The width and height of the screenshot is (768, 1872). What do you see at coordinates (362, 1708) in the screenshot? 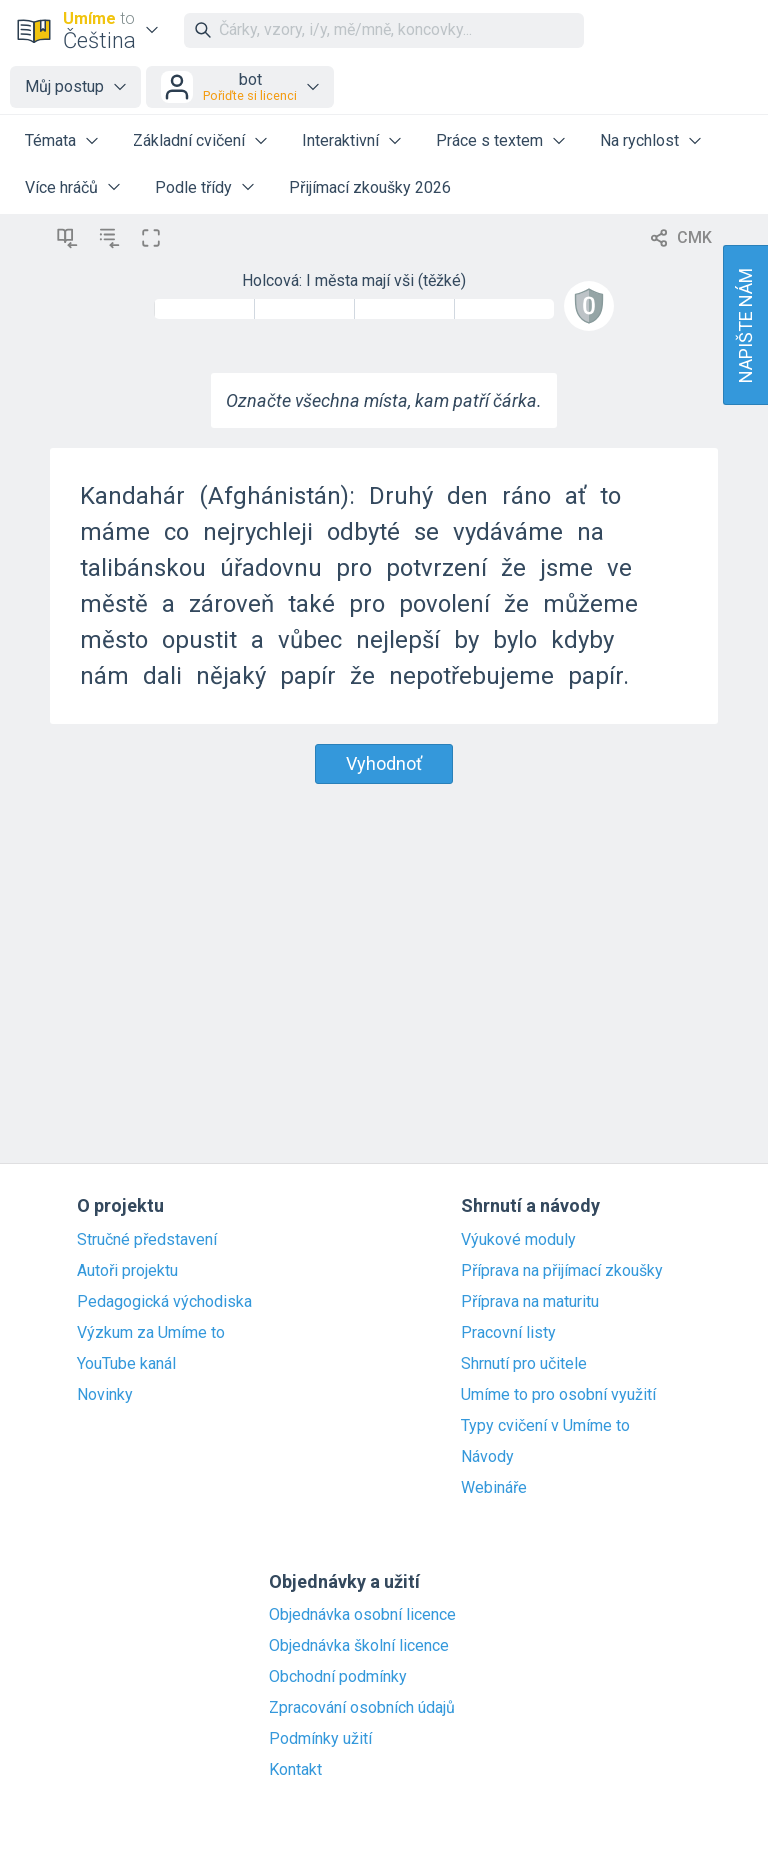
I see `Zpracování osobních údajů` at bounding box center [362, 1708].